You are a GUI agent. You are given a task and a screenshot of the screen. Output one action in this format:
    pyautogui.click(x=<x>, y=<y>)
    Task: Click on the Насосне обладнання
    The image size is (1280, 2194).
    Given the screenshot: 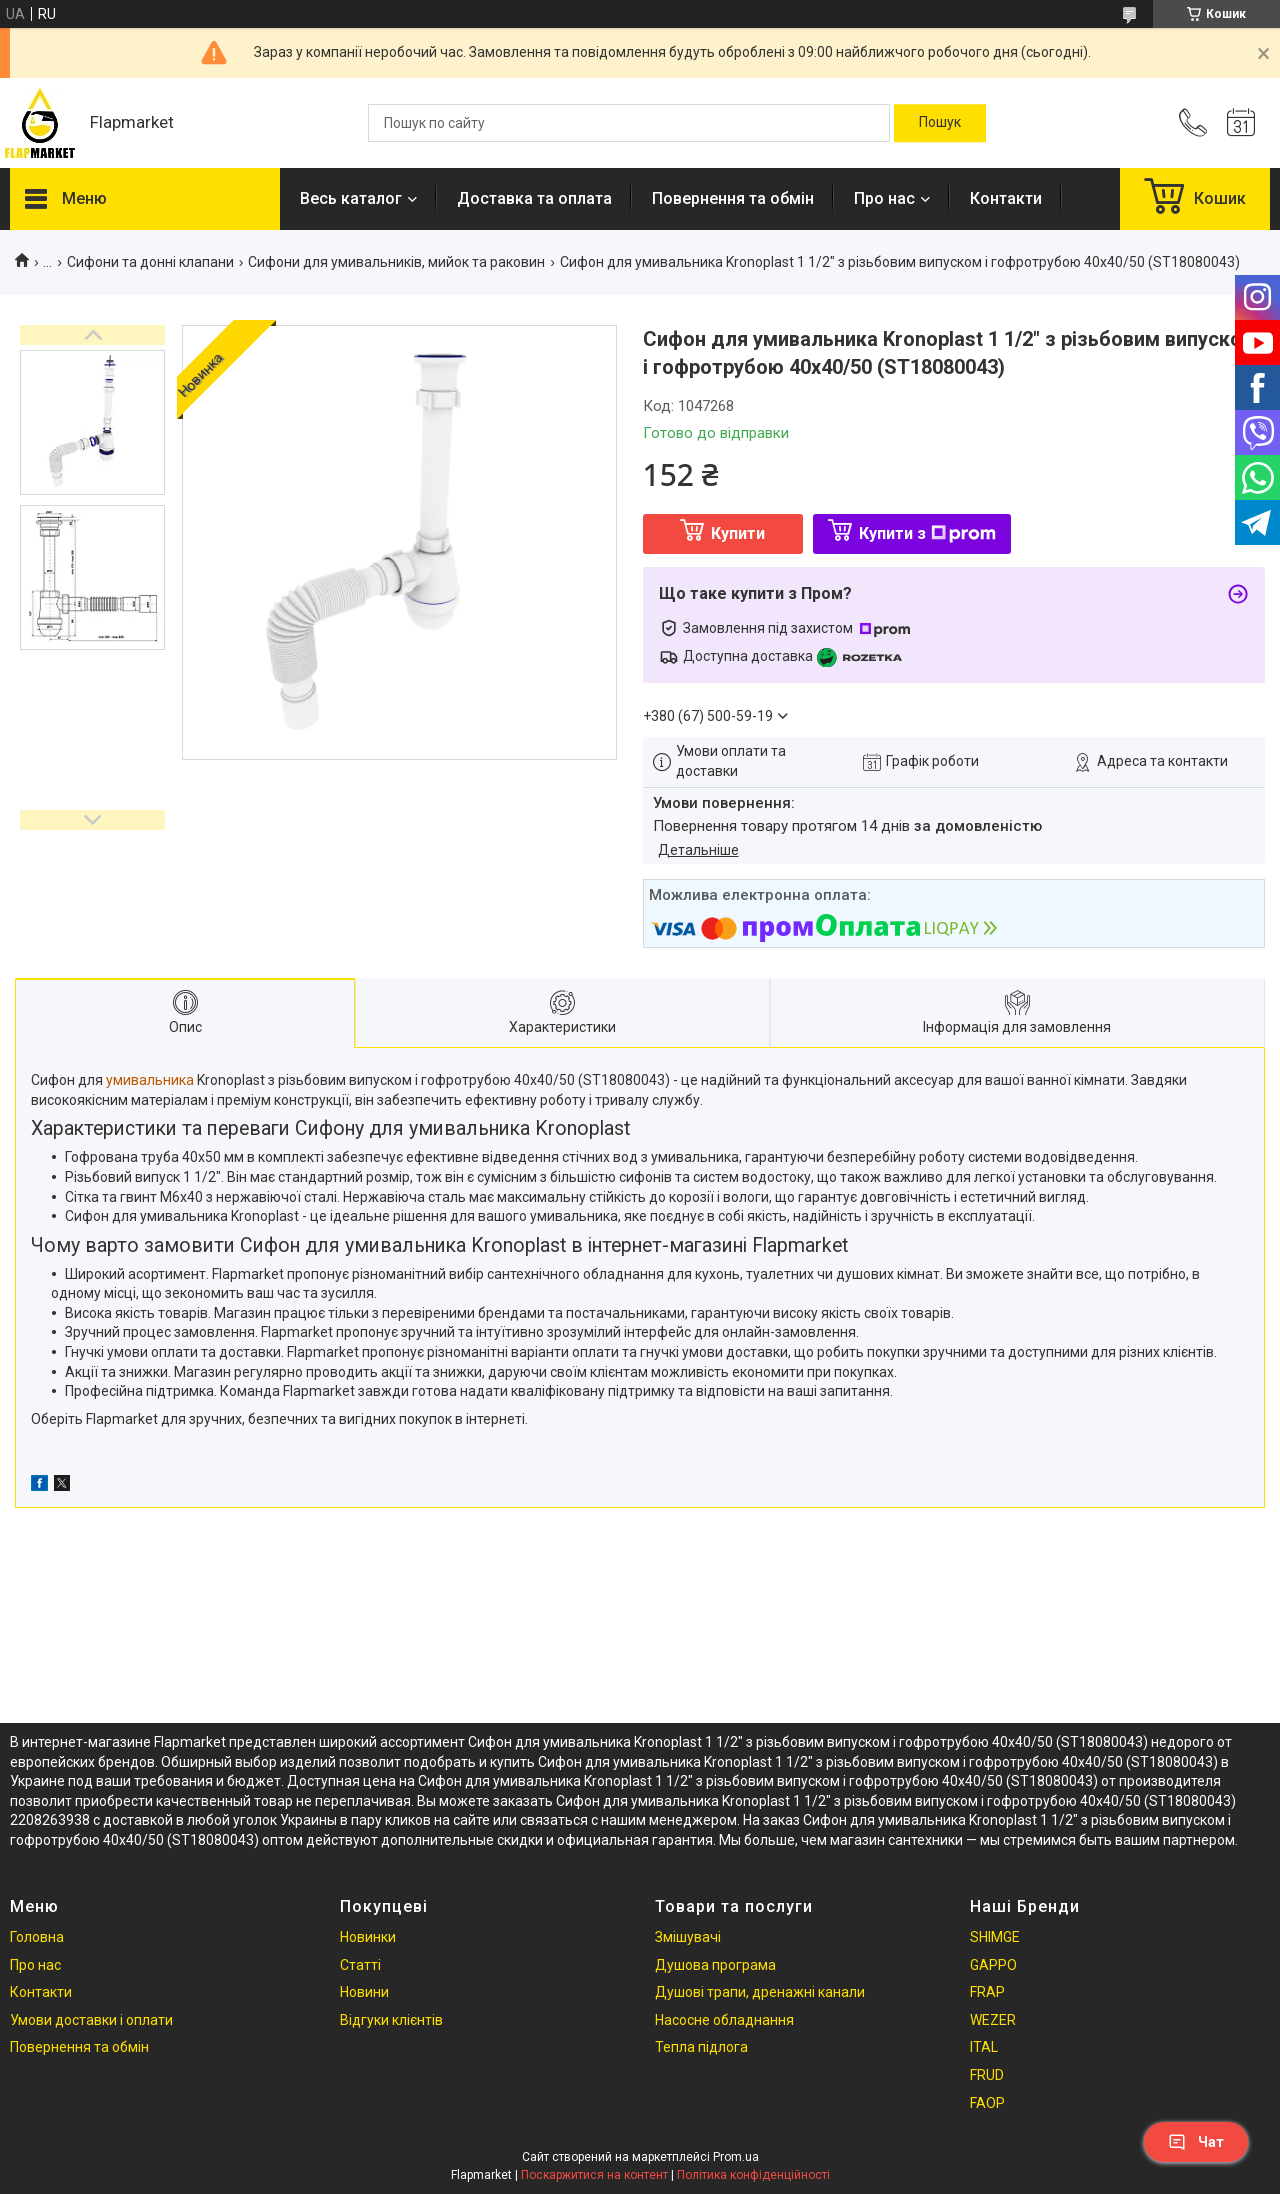 What is the action you would take?
    pyautogui.click(x=724, y=2020)
    